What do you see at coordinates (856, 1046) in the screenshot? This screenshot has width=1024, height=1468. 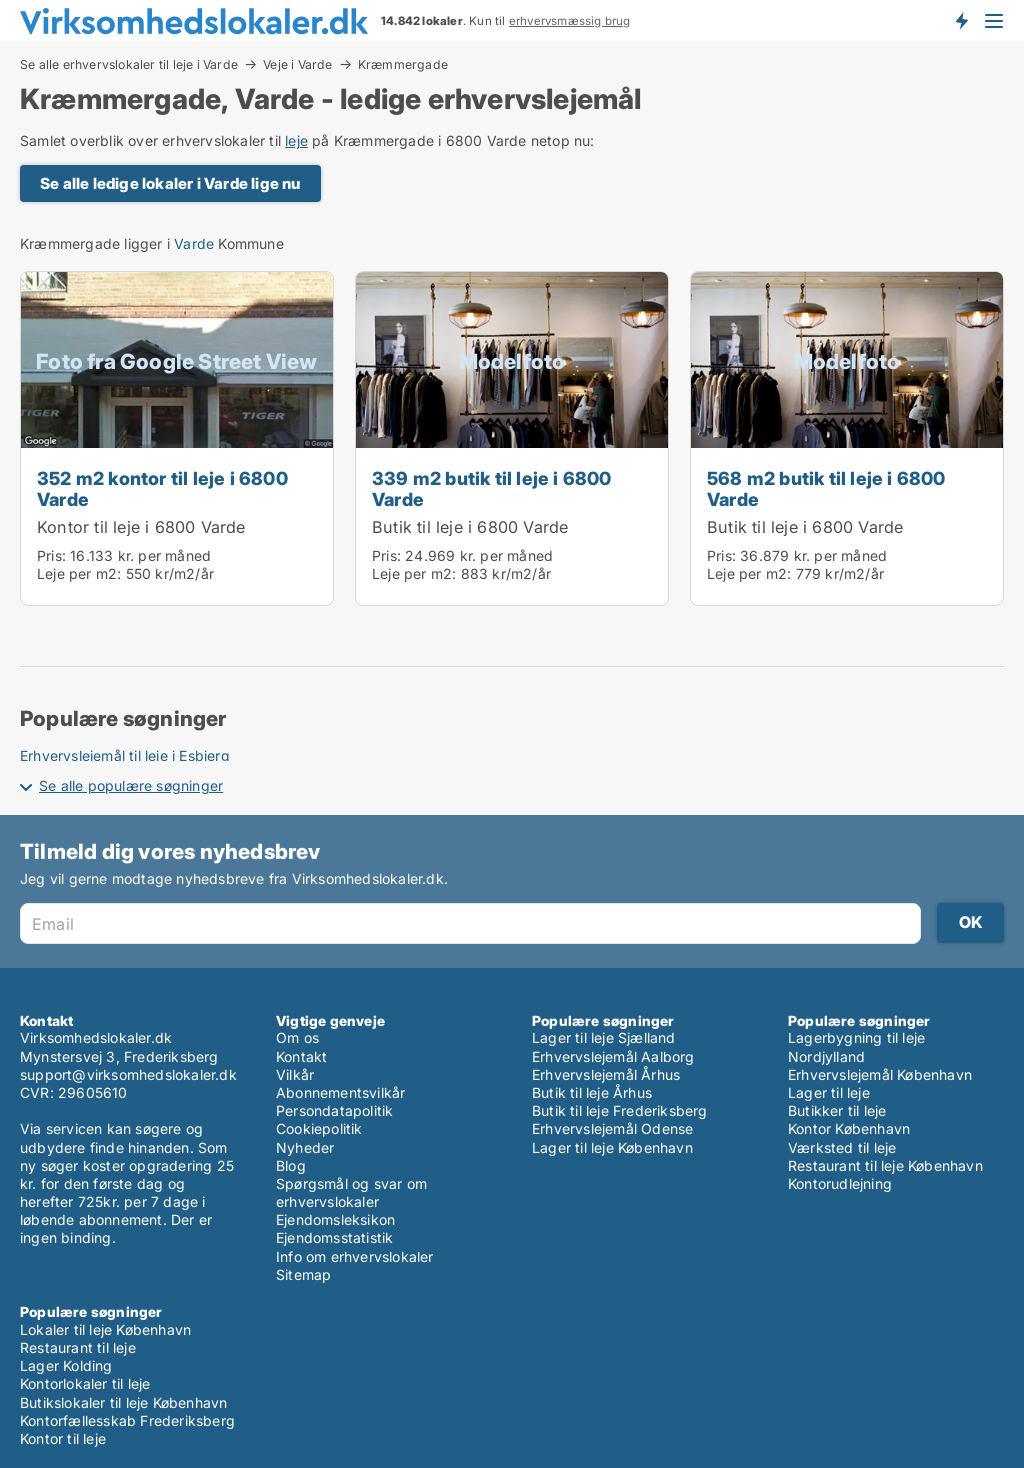 I see `Lagerbygning til leje Nordjylland` at bounding box center [856, 1046].